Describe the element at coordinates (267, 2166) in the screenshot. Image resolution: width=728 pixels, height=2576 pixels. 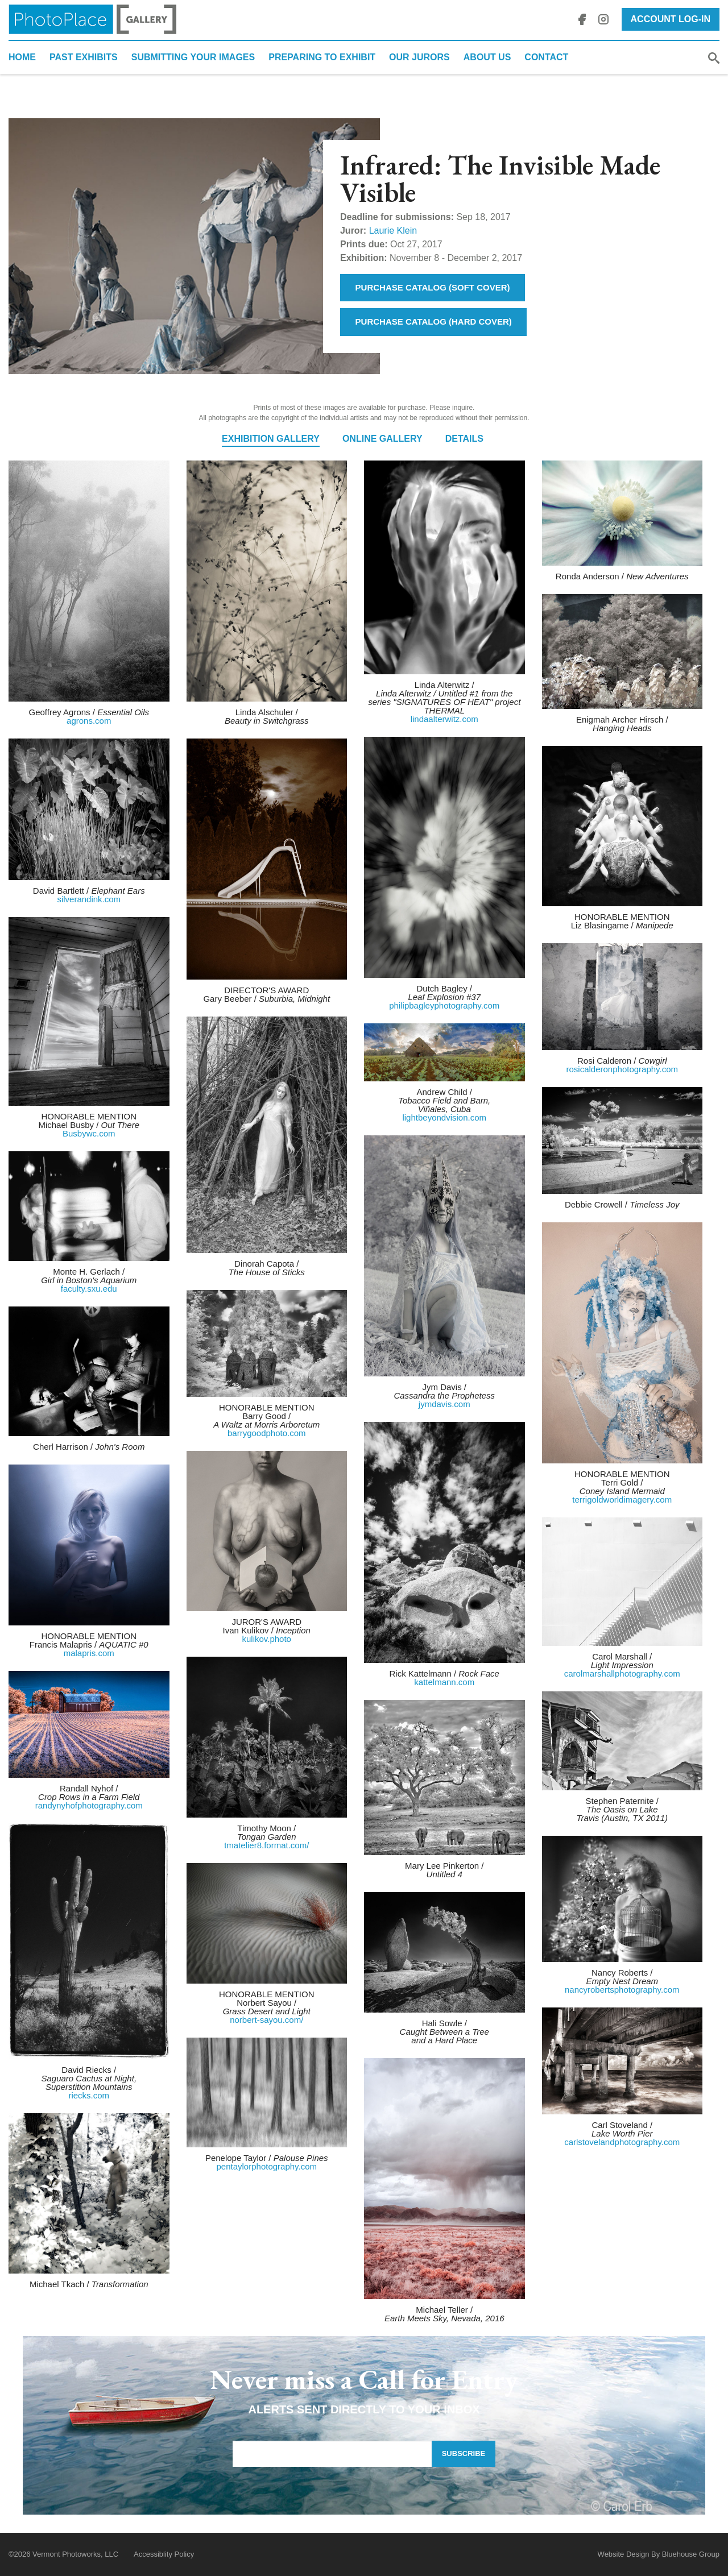
I see `pentaylorphotography.com` at that location.